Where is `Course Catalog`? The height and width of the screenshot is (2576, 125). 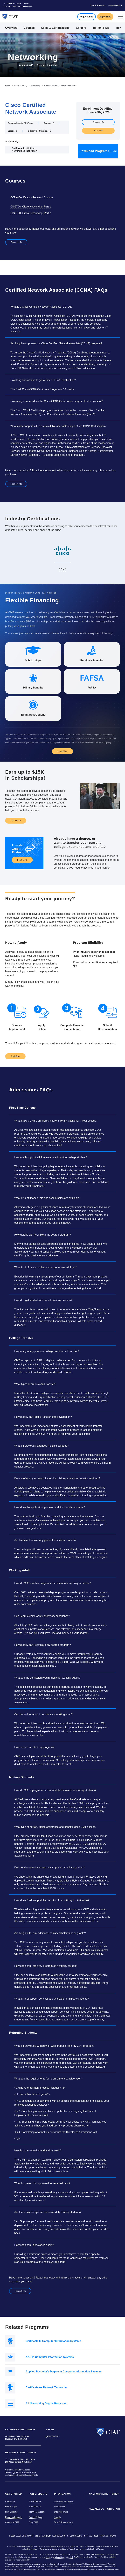 Course Catalog is located at coordinates (35, 2517).